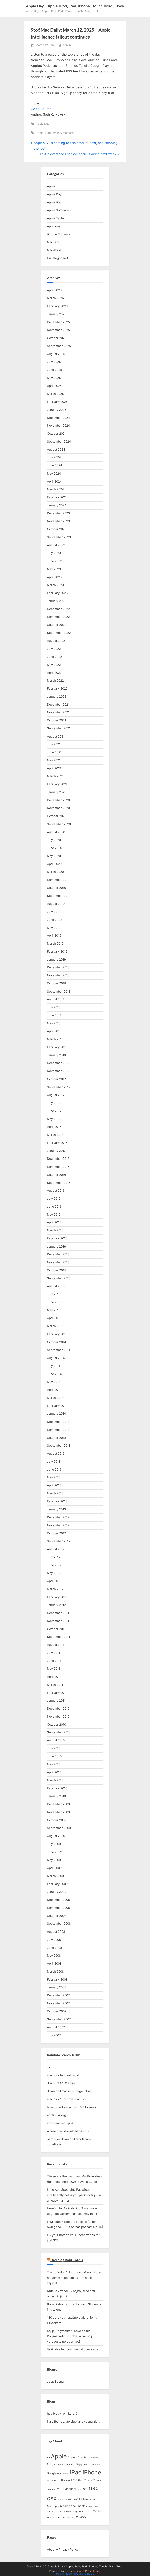 The width and height of the screenshot is (150, 2576). I want to click on October 2019, so click(56, 888).